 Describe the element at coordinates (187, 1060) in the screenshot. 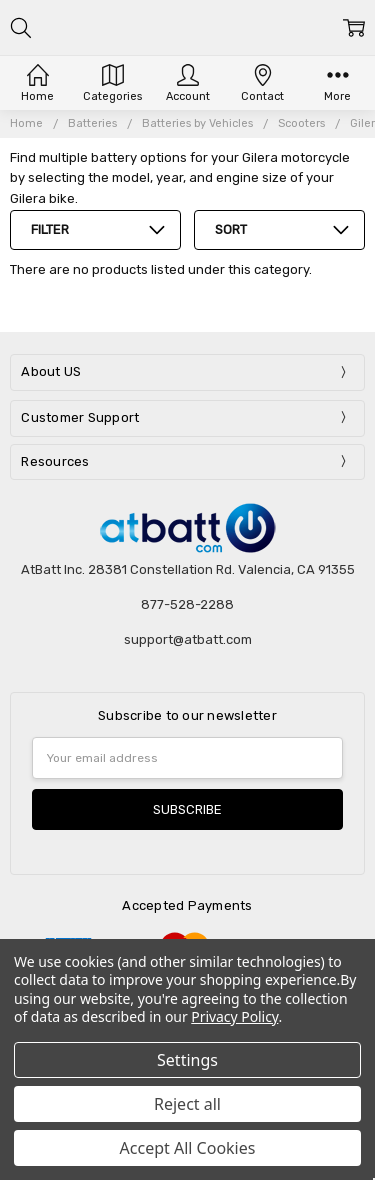

I see `Settings` at that location.